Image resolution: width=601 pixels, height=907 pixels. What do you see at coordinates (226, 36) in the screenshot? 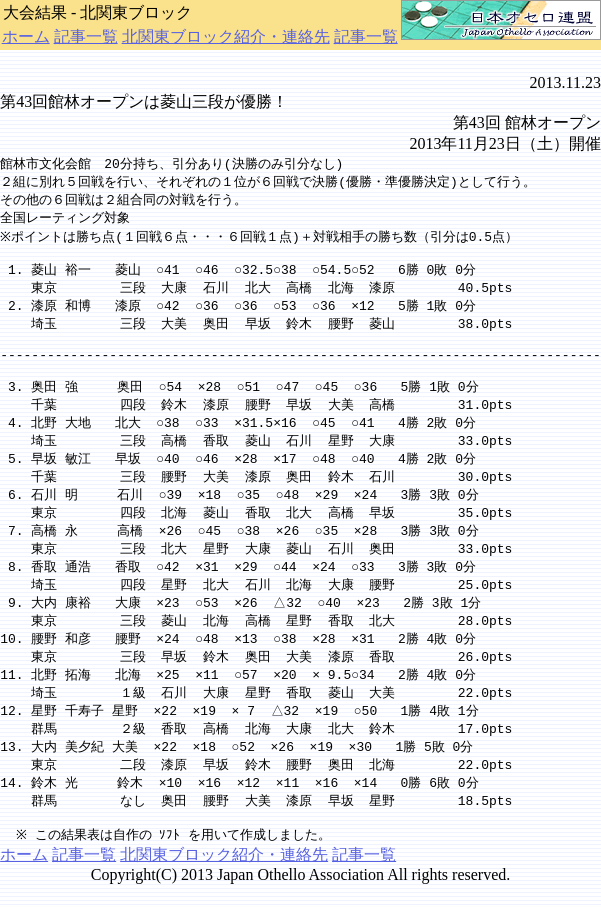
I see `北関東ブロック紹介・連絡先` at bounding box center [226, 36].